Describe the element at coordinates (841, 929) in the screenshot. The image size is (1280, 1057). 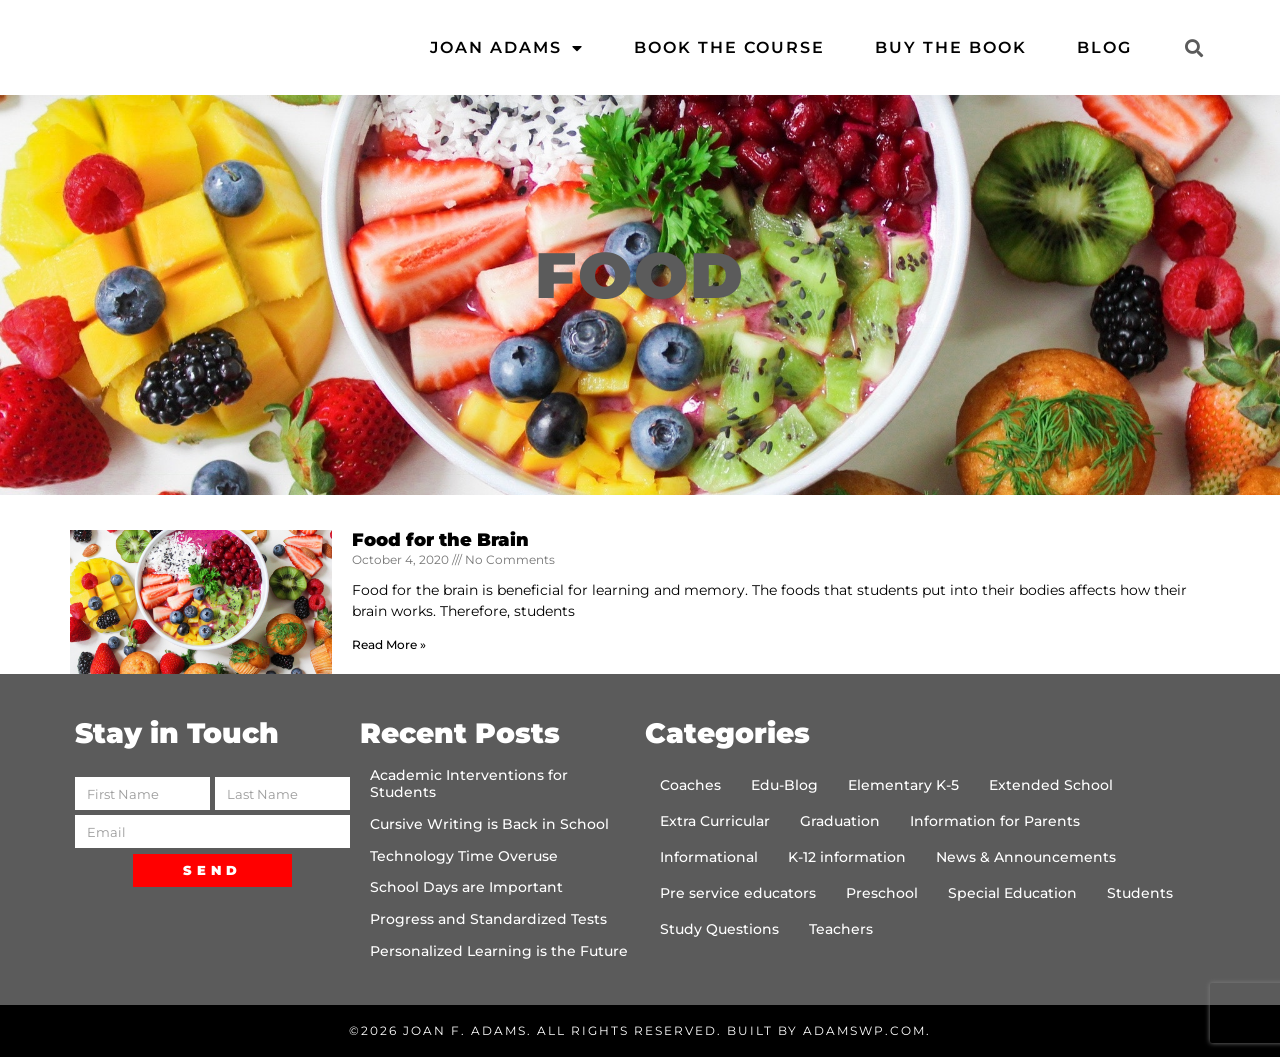
I see `Teachers` at that location.